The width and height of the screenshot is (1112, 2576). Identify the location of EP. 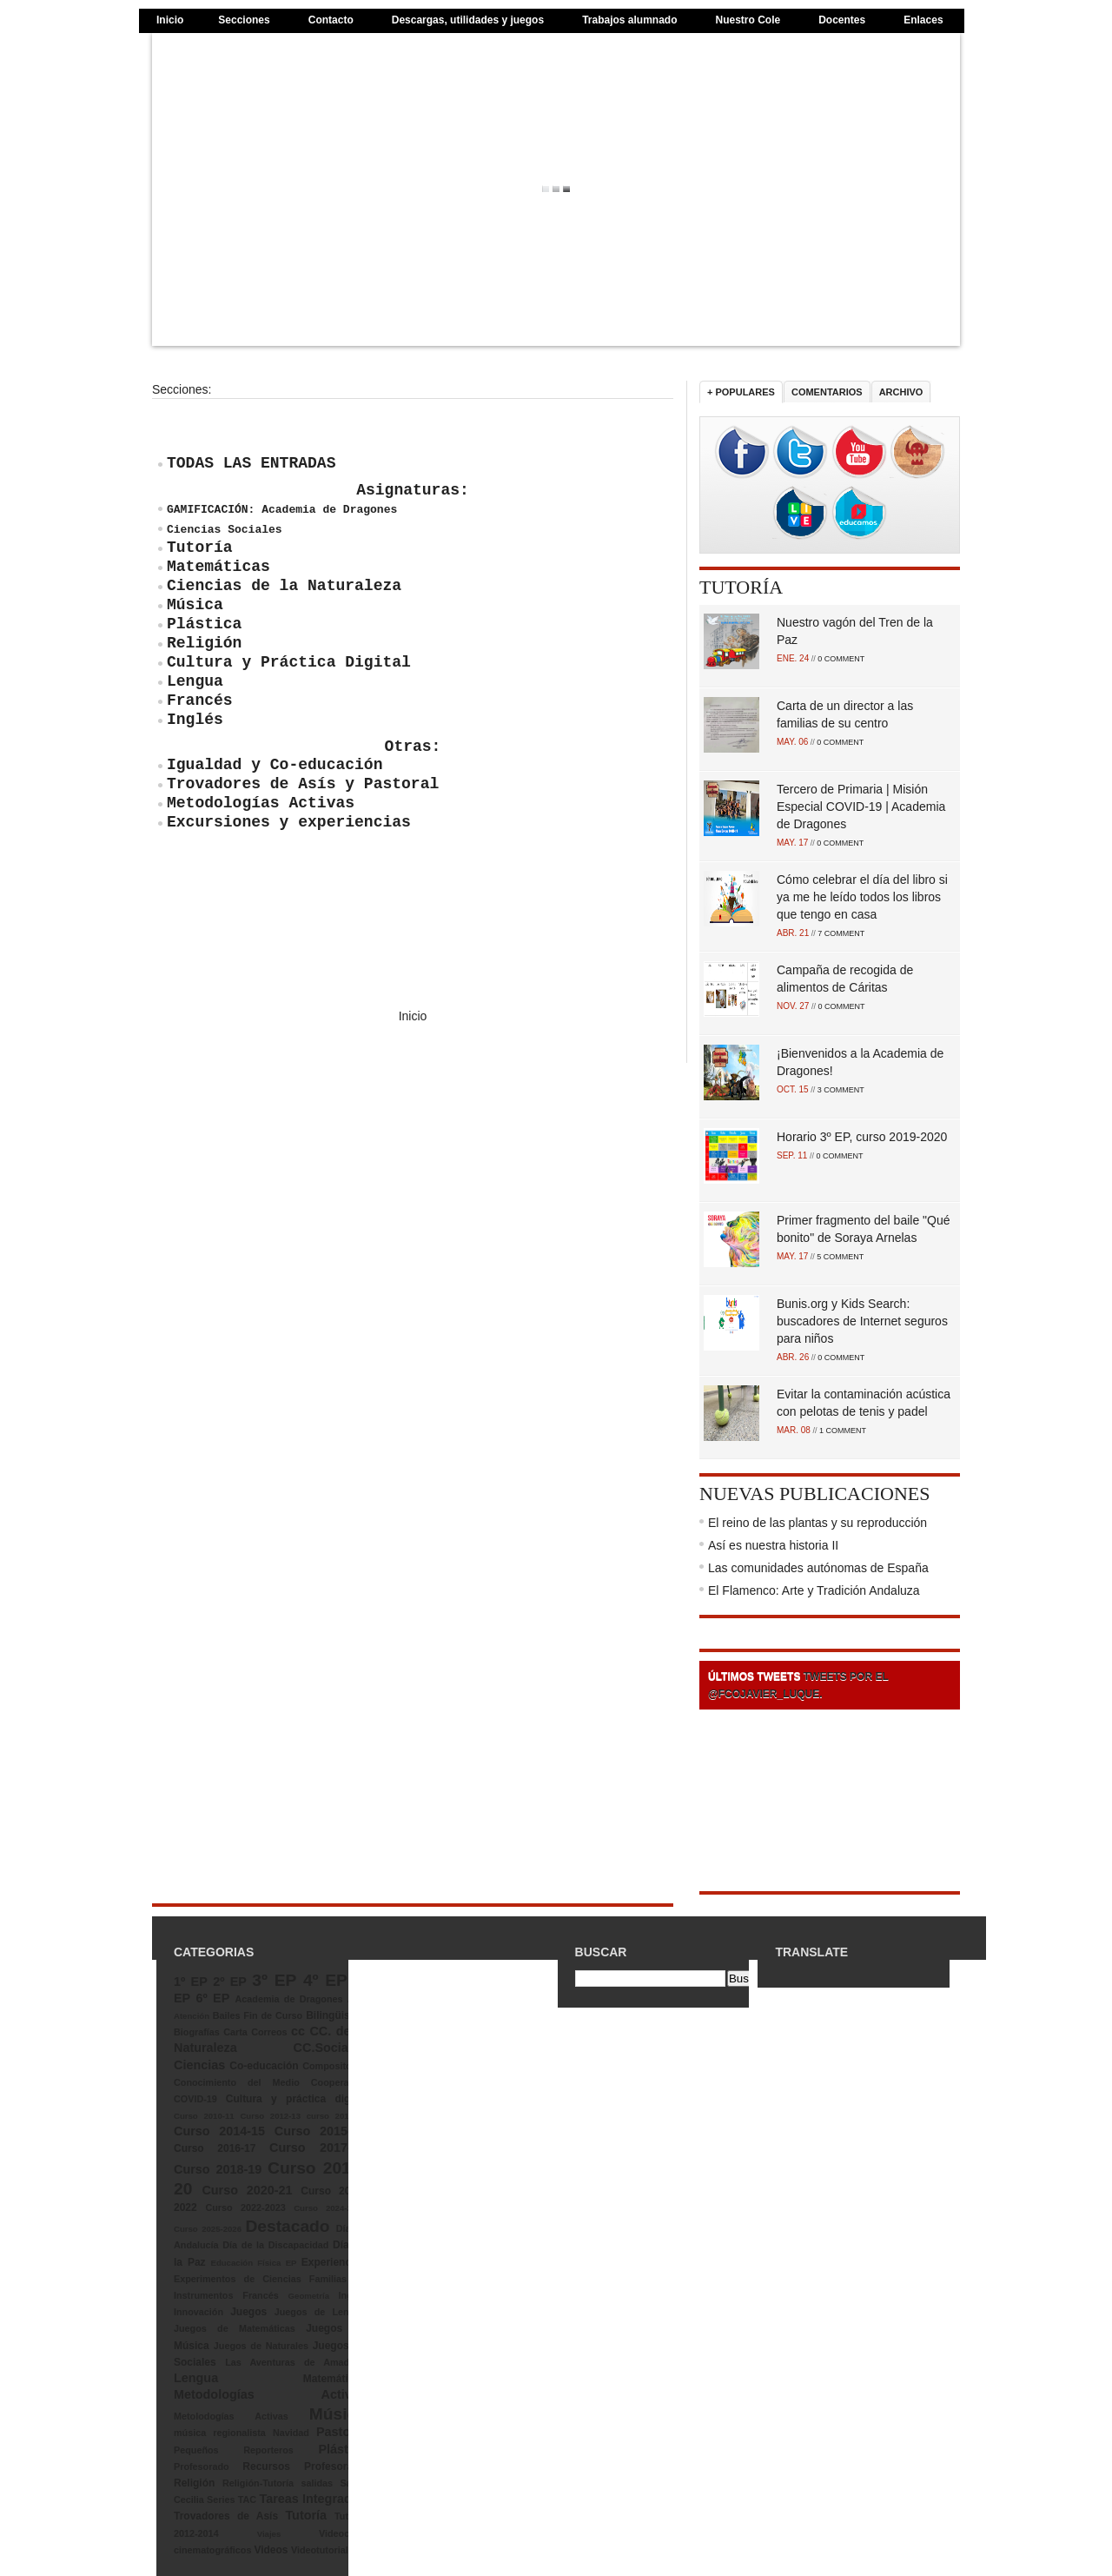
(291, 2262).